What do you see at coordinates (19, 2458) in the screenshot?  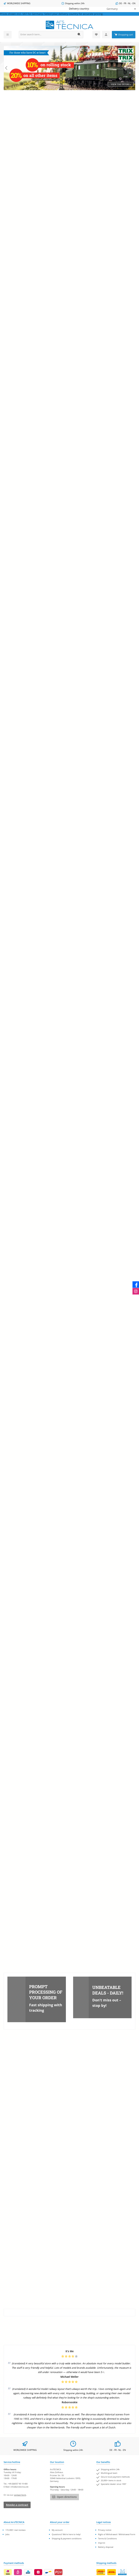 I see `info@arstecnica.de` at bounding box center [19, 2458].